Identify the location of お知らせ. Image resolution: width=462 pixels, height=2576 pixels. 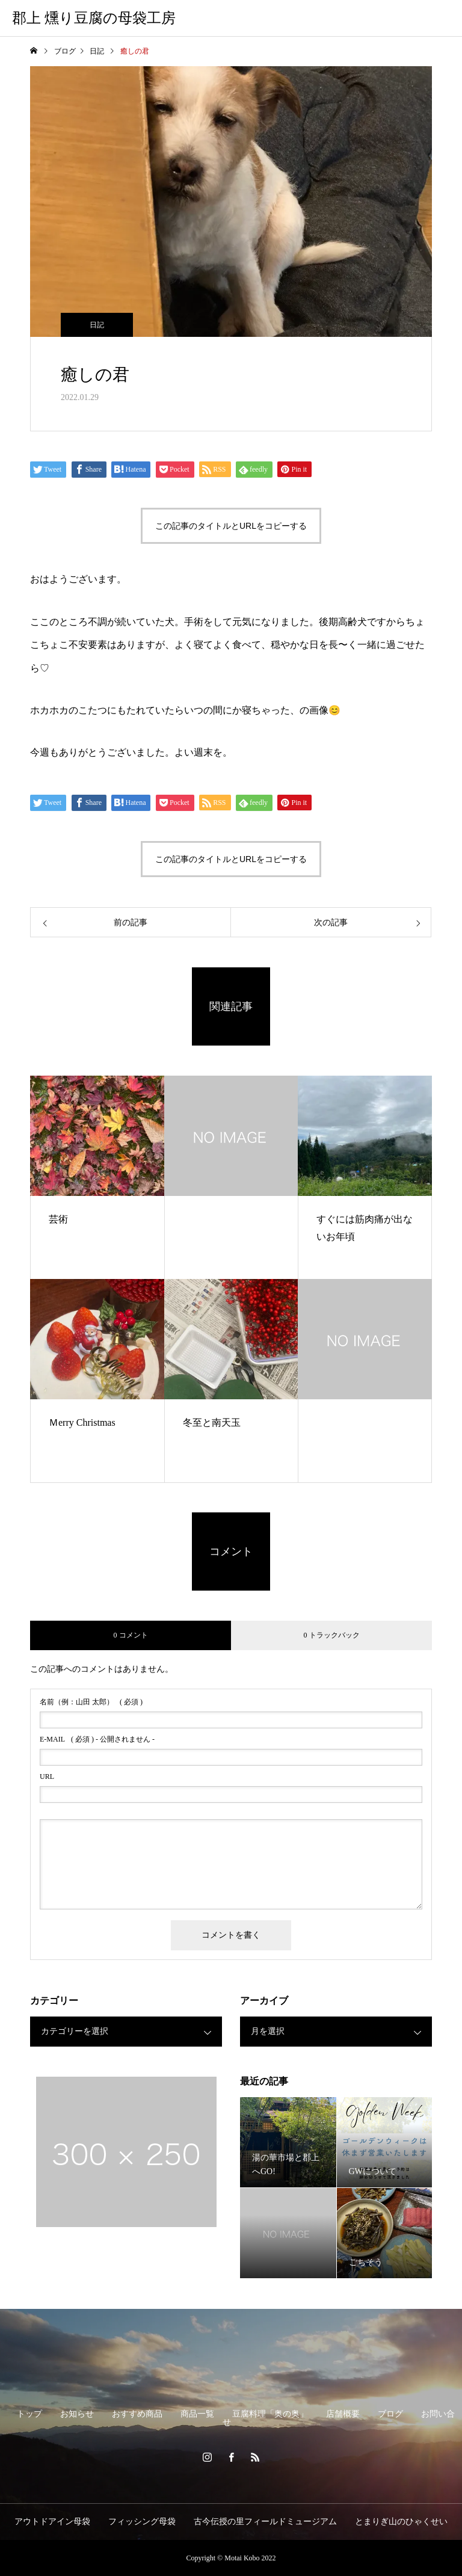
(77, 2413).